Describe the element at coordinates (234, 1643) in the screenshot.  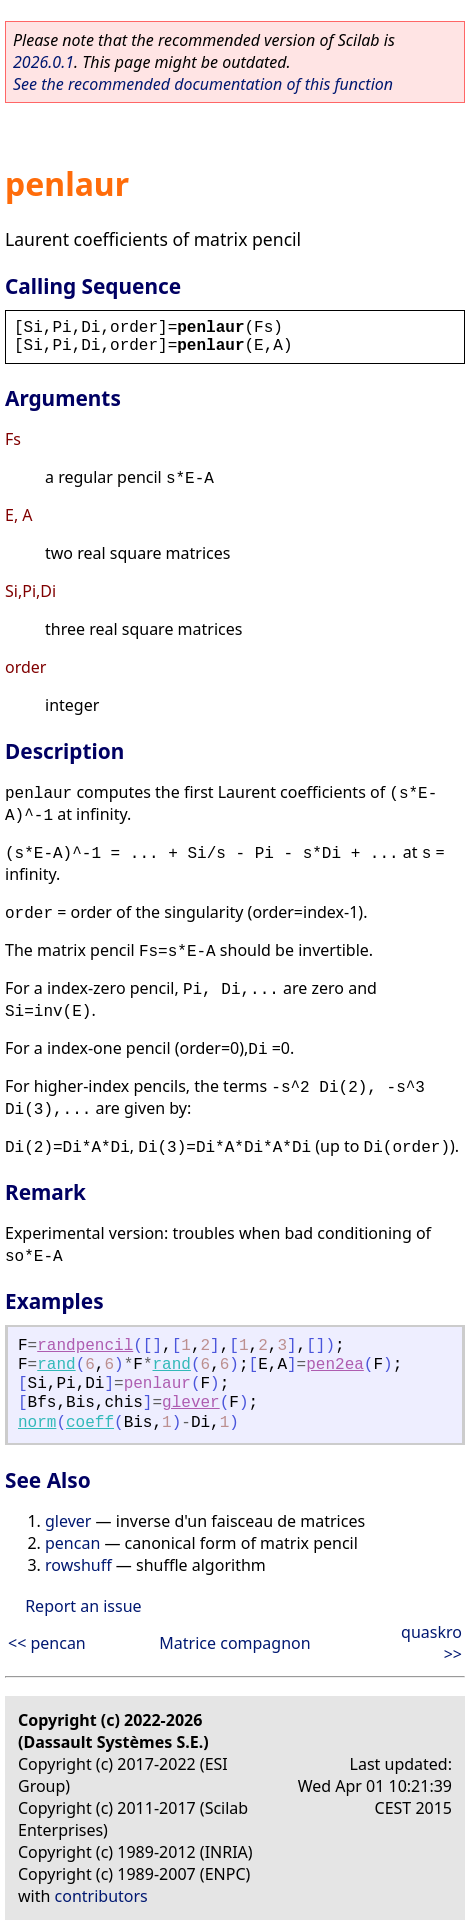
I see `Matrice compagnon` at that location.